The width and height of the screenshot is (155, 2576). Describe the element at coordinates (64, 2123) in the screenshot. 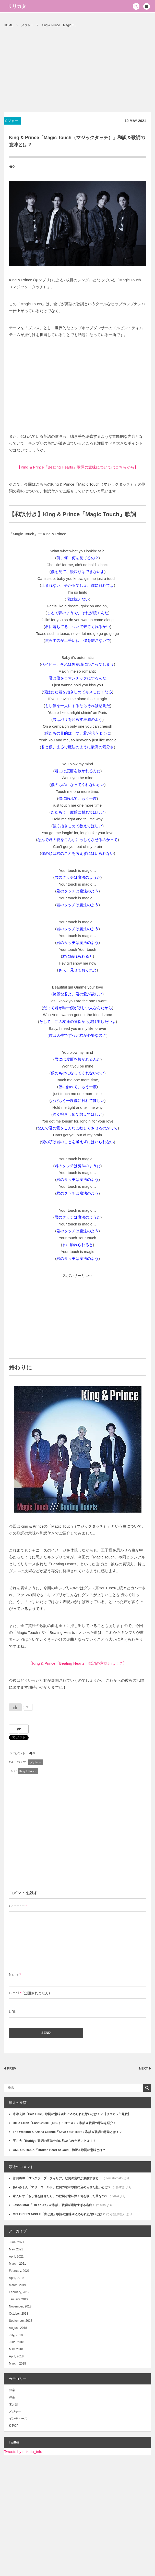

I see `Billie Eilish「Lost Cause（ロスト・コーズ）」和訳＆歌詞の意味を紹介！` at that location.